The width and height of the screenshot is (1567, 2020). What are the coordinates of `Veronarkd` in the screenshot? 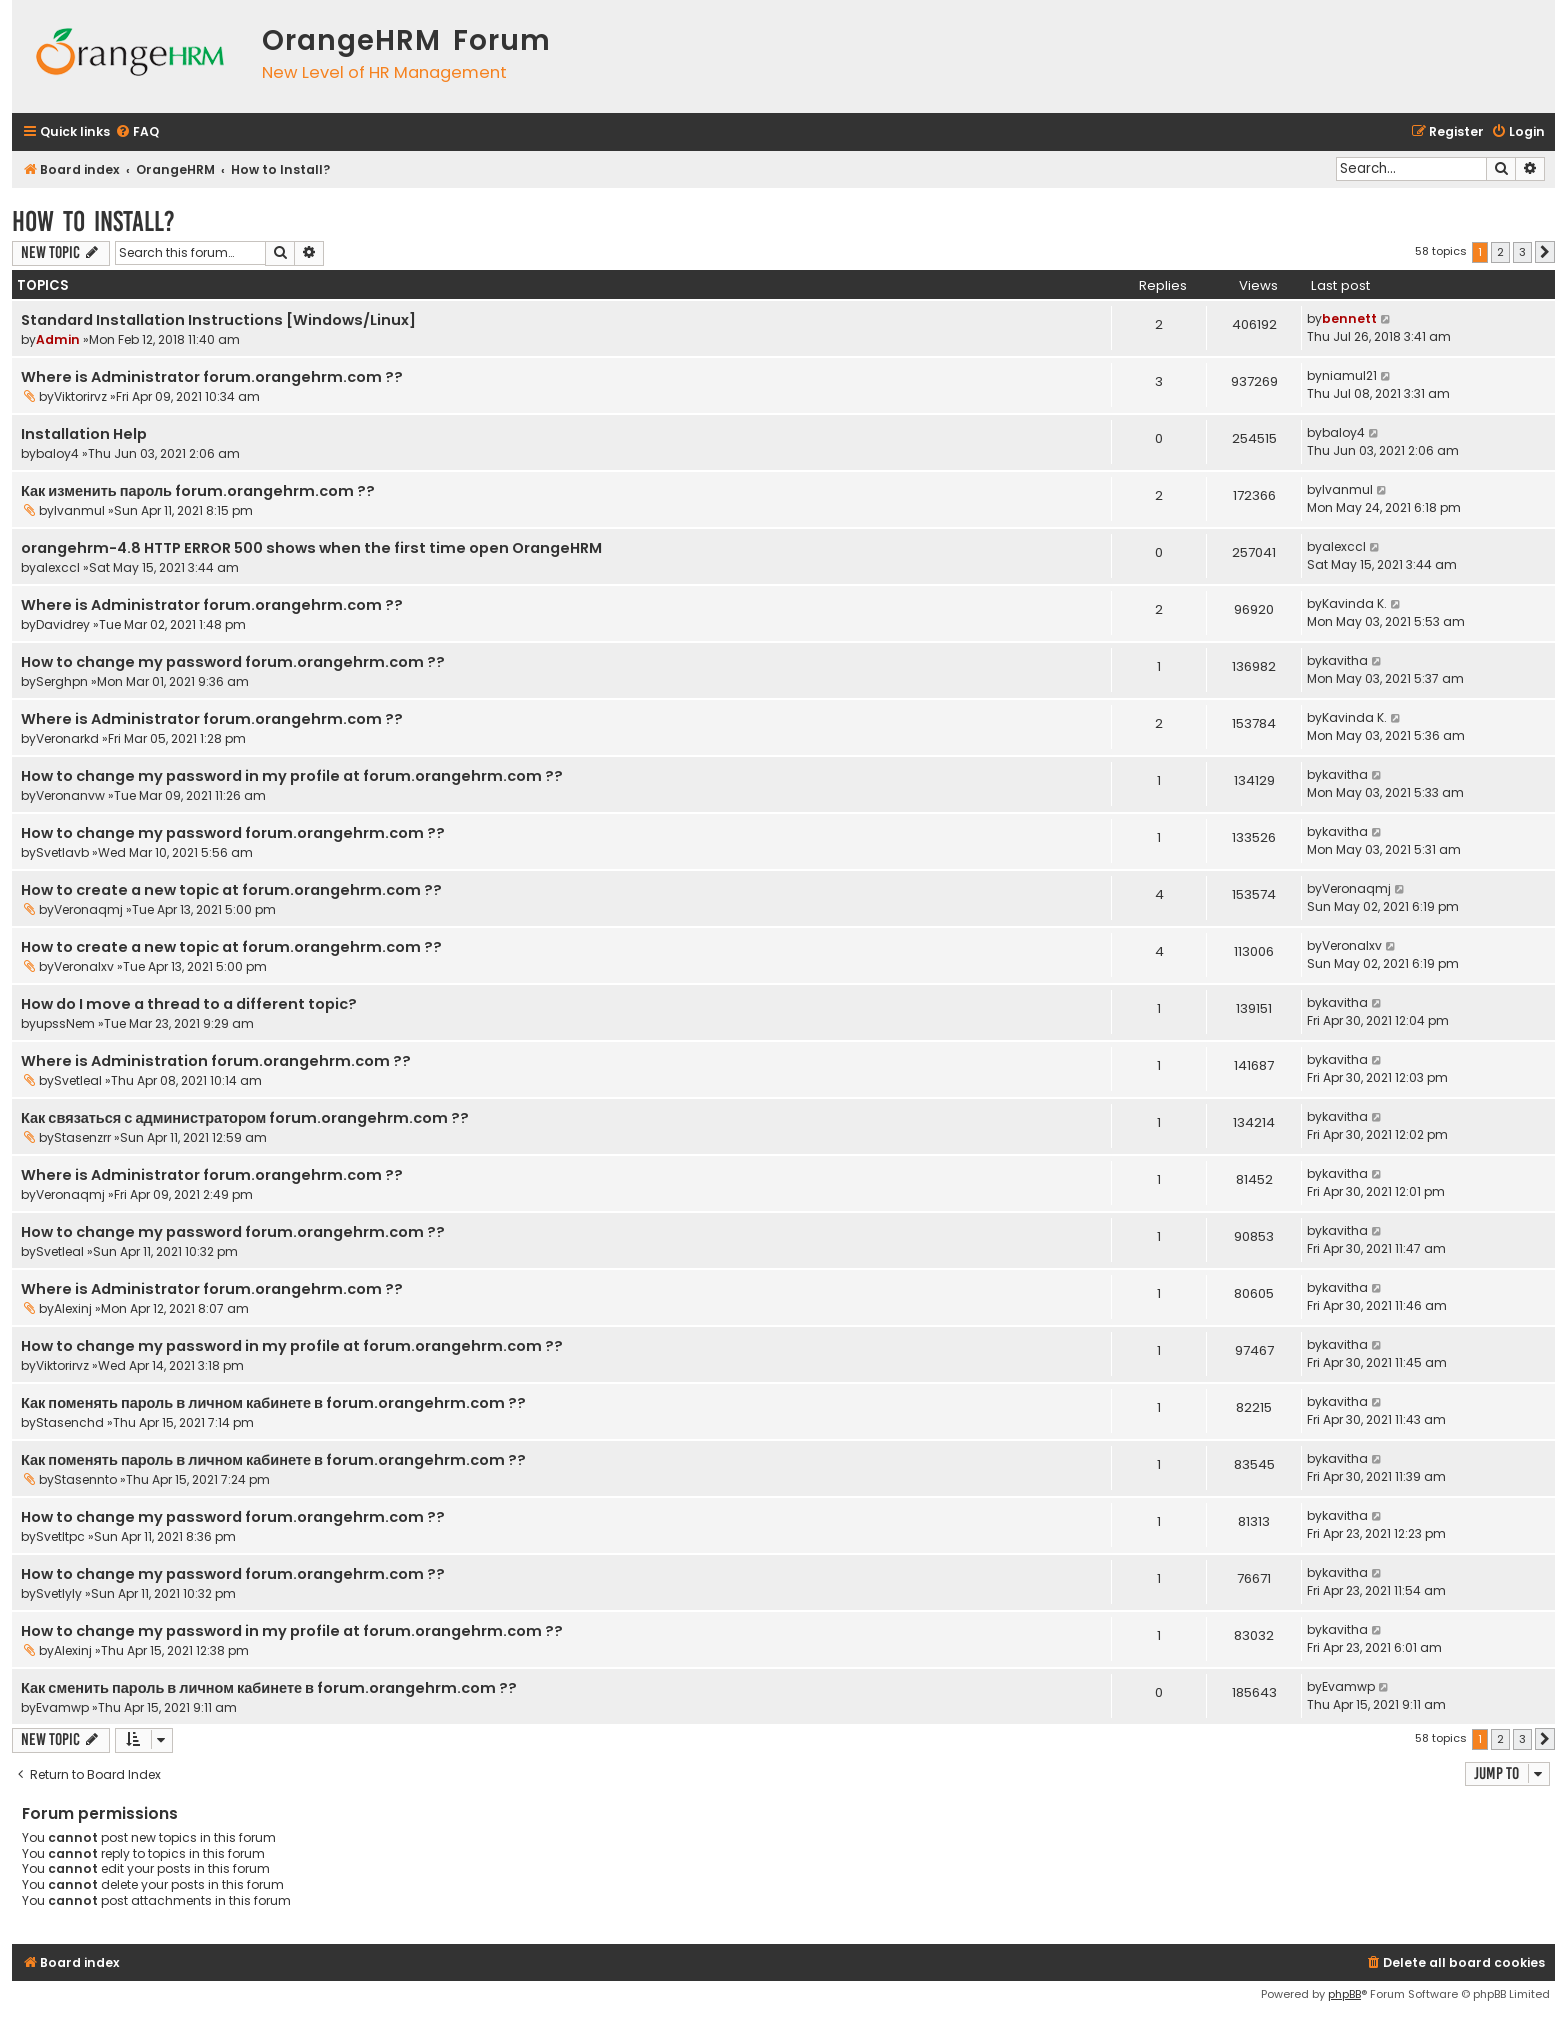 It's located at (67, 738).